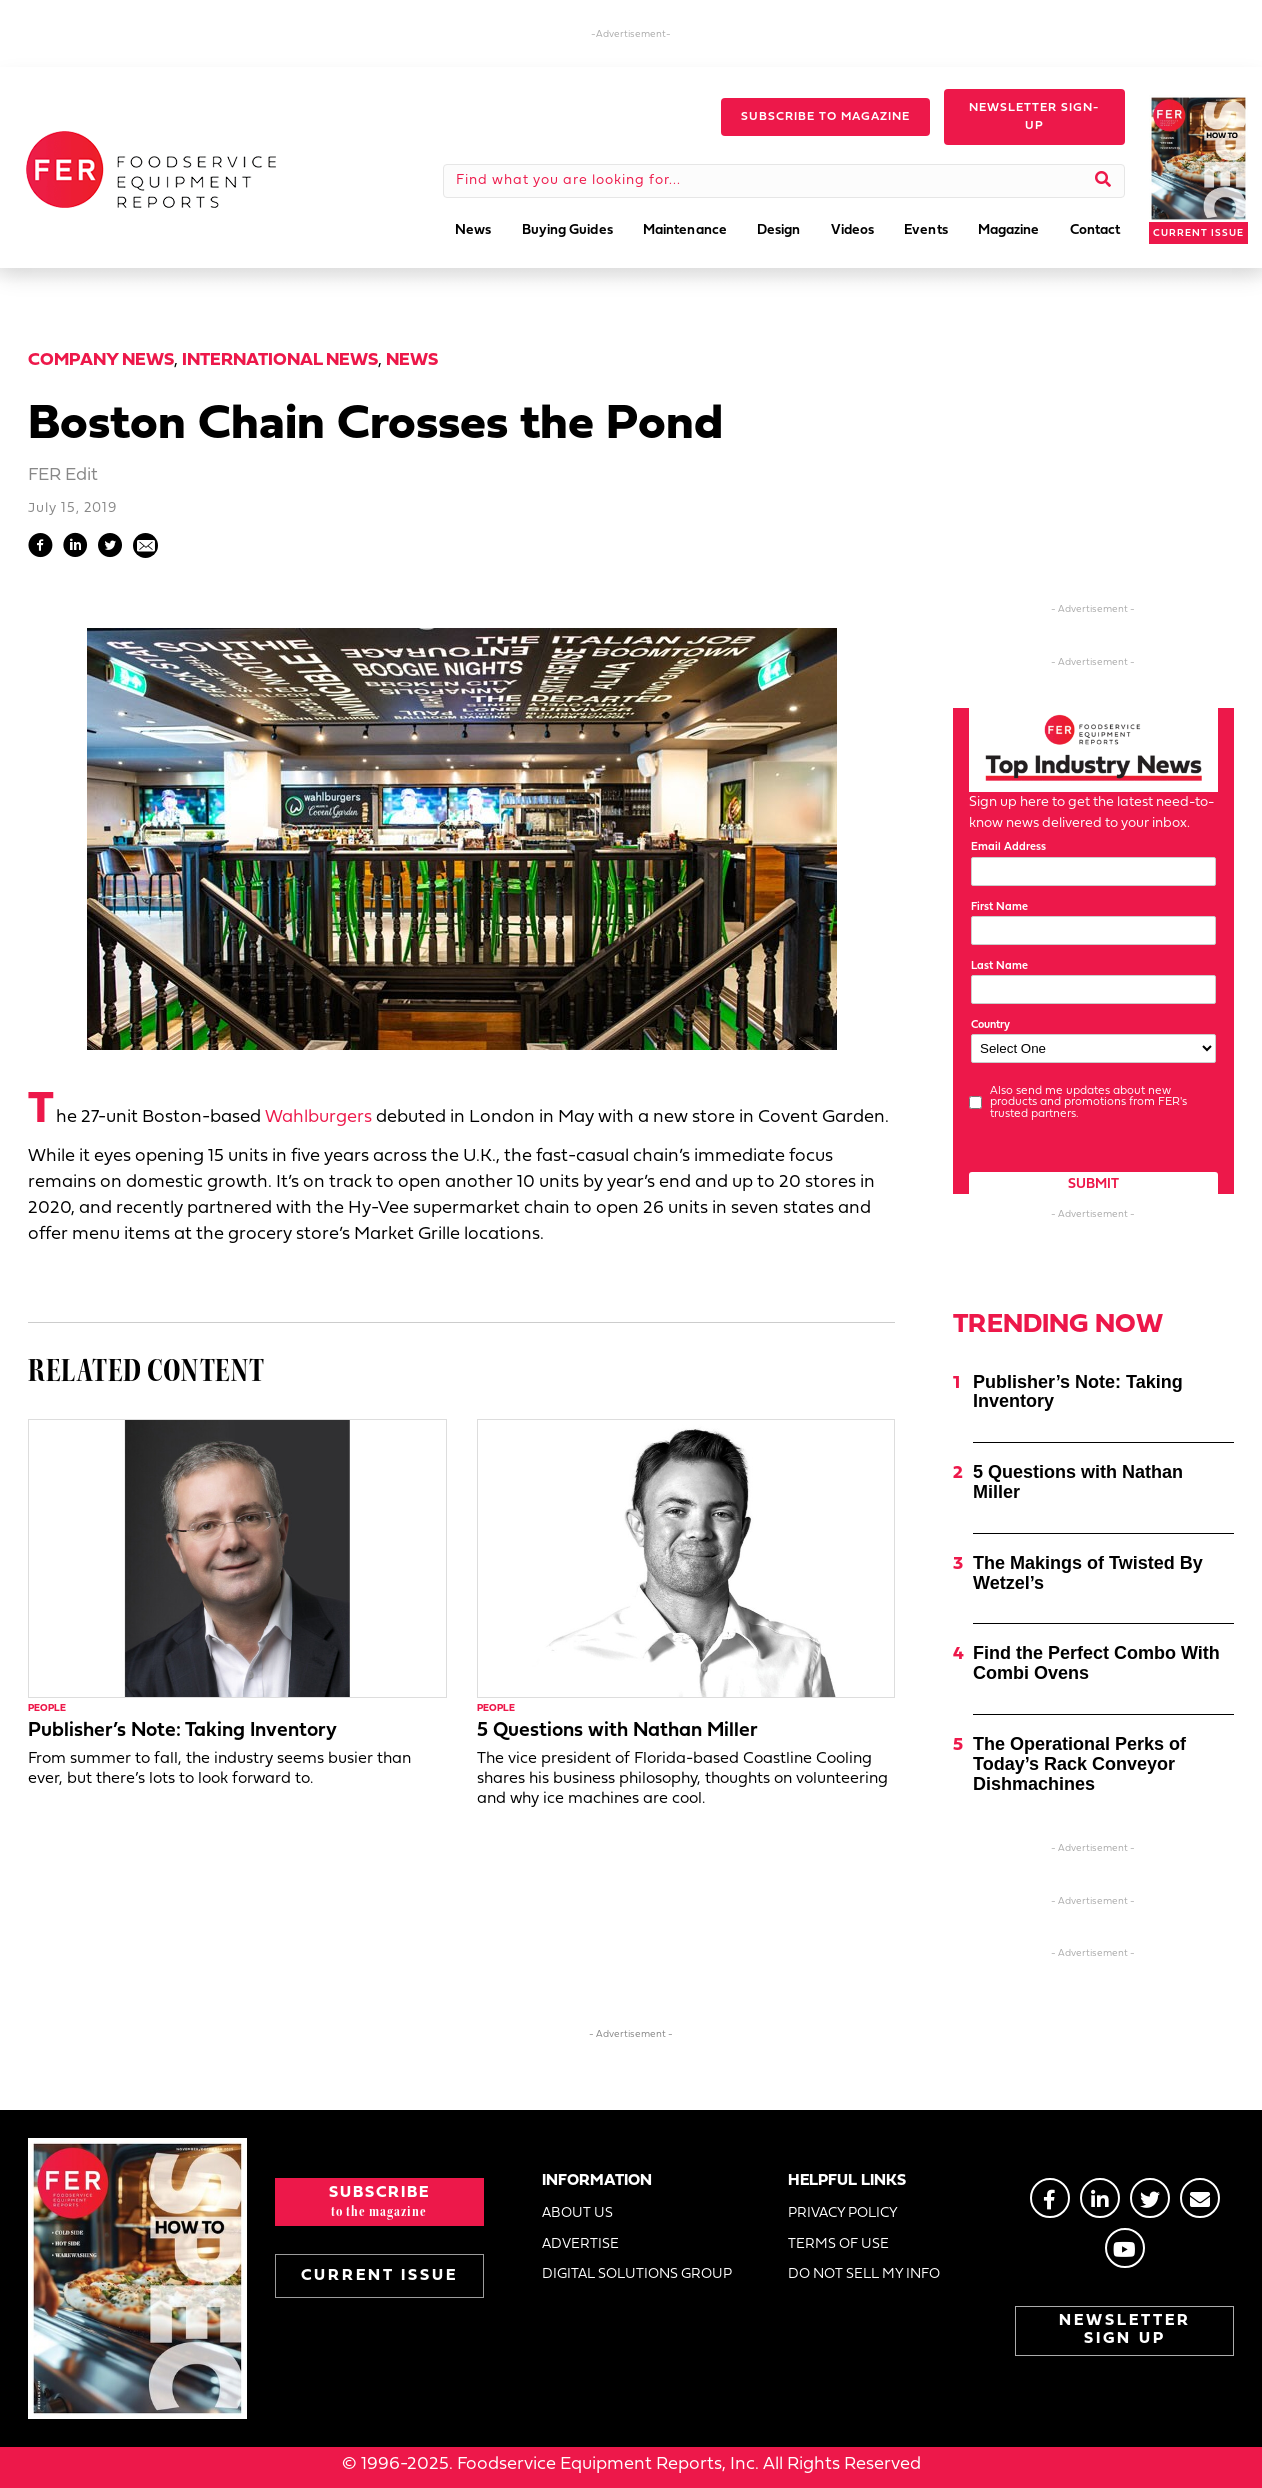 This screenshot has width=1262, height=2488. What do you see at coordinates (864, 2274) in the screenshot?
I see `DO NOT SELL MY INFO` at bounding box center [864, 2274].